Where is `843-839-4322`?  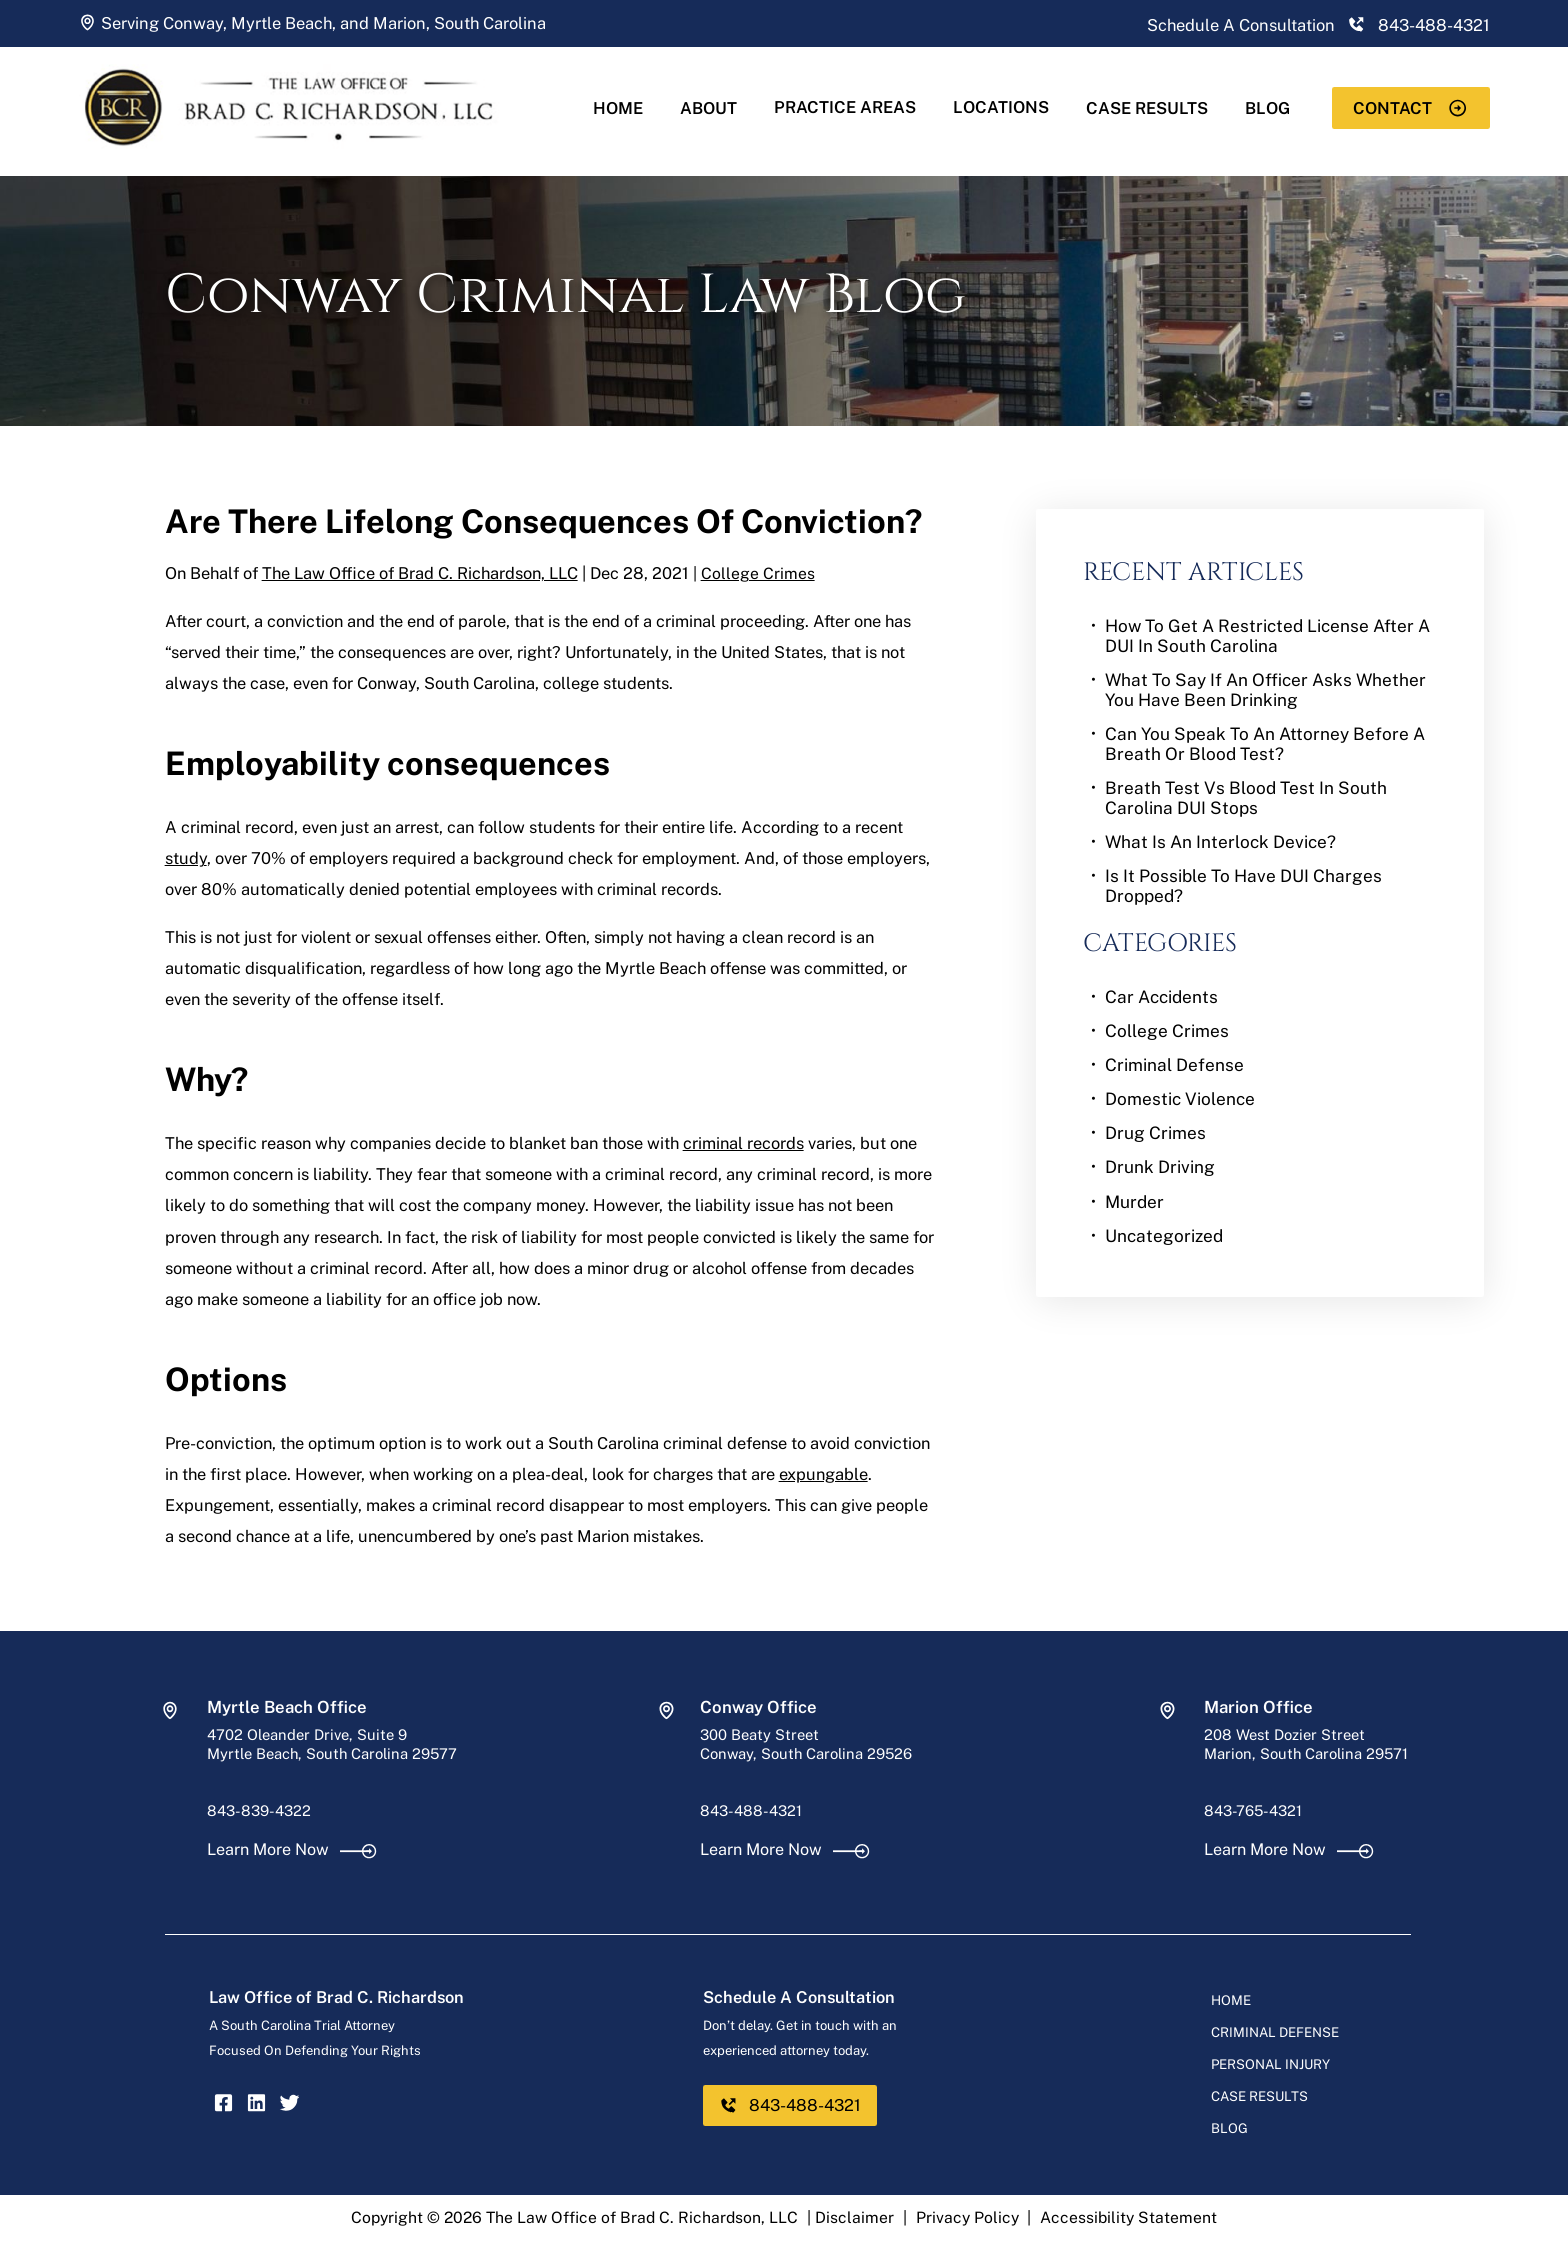 843-839-4322 is located at coordinates (259, 1810).